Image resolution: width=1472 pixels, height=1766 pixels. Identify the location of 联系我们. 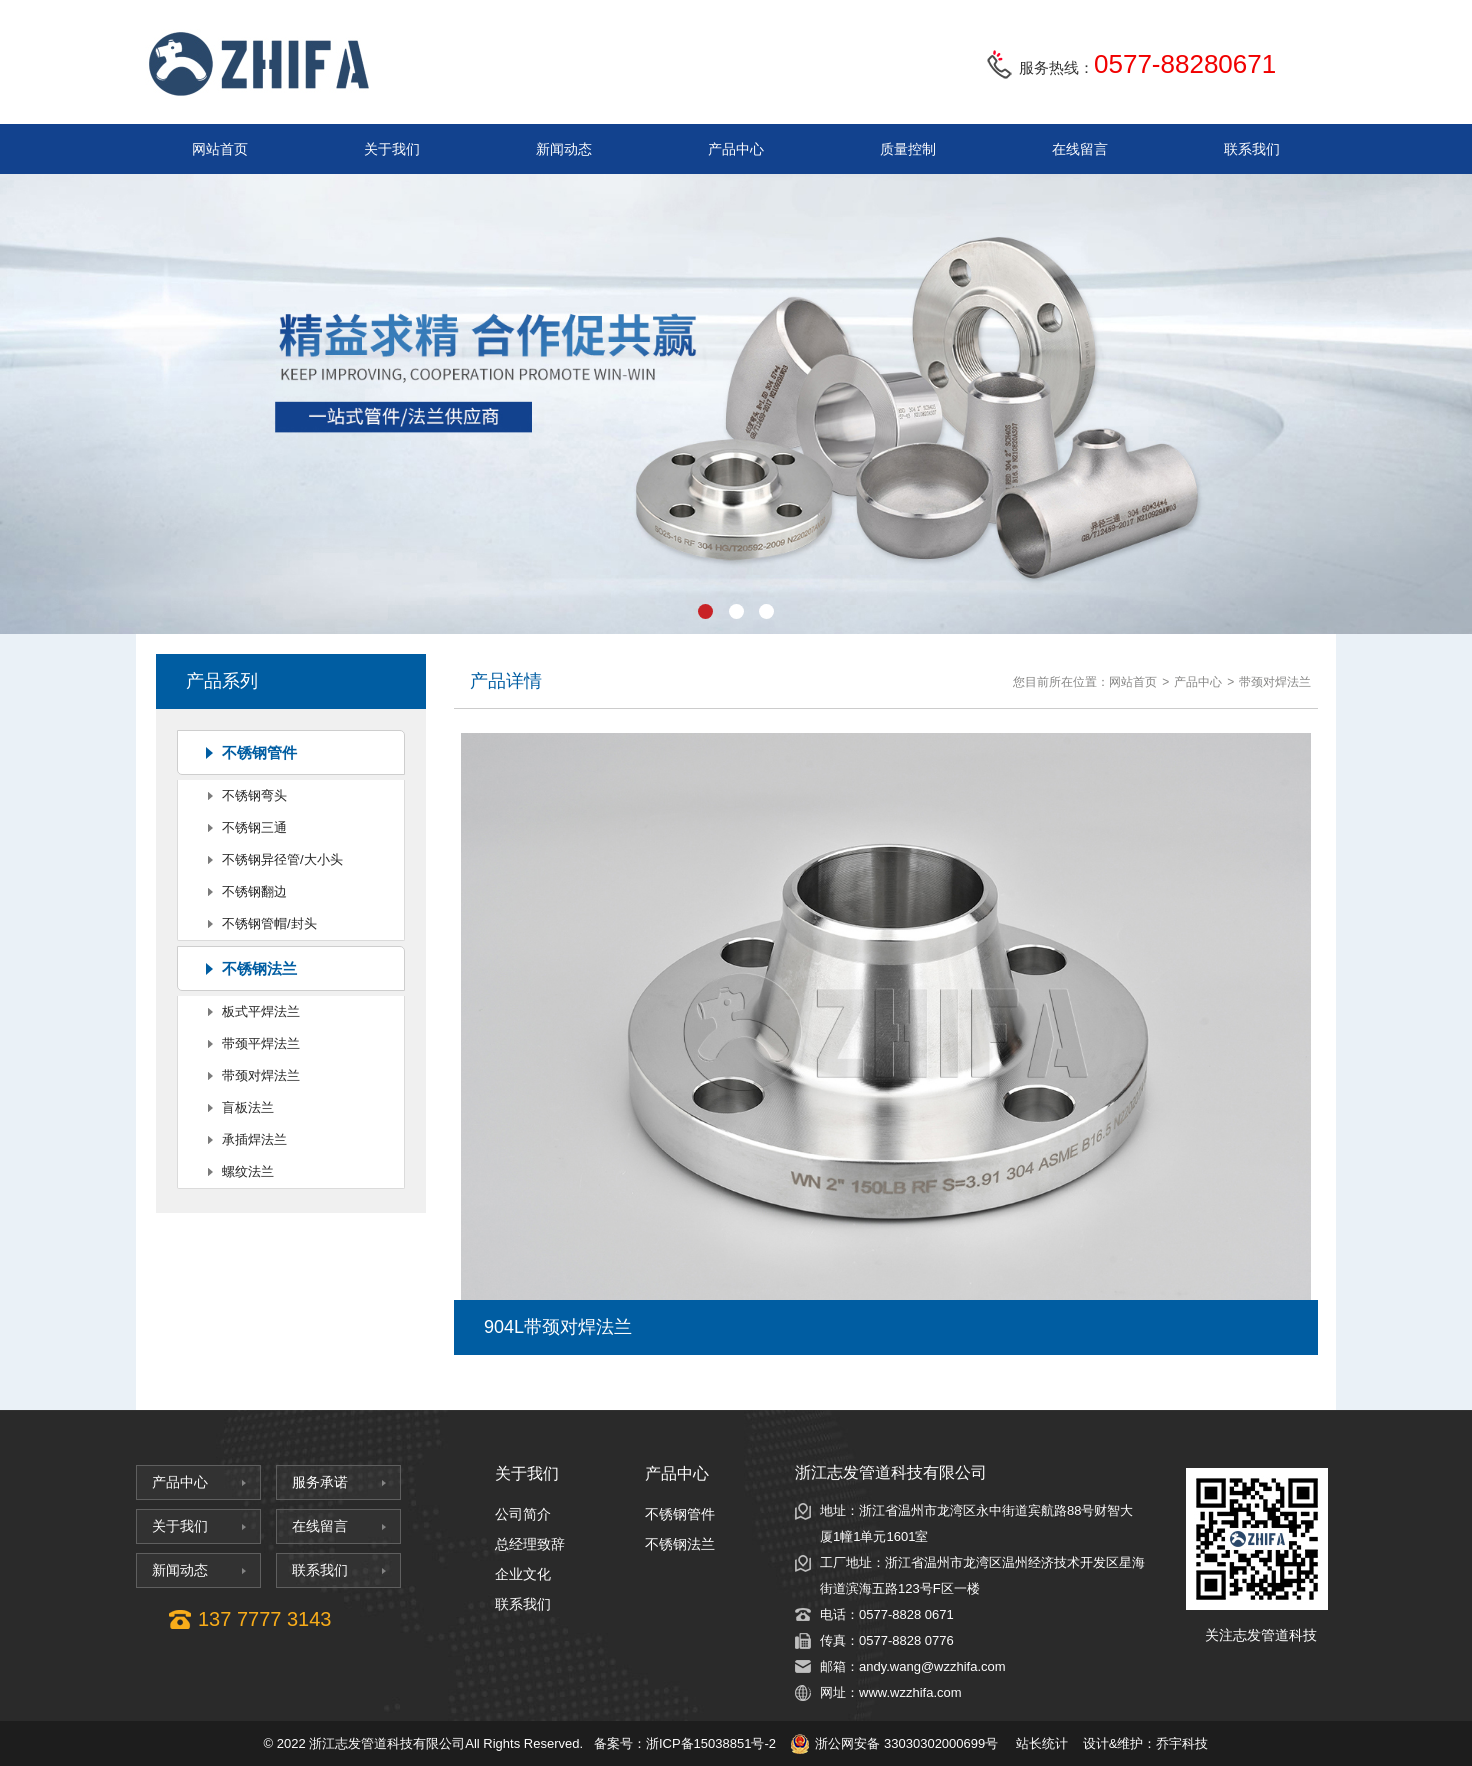
(1252, 149).